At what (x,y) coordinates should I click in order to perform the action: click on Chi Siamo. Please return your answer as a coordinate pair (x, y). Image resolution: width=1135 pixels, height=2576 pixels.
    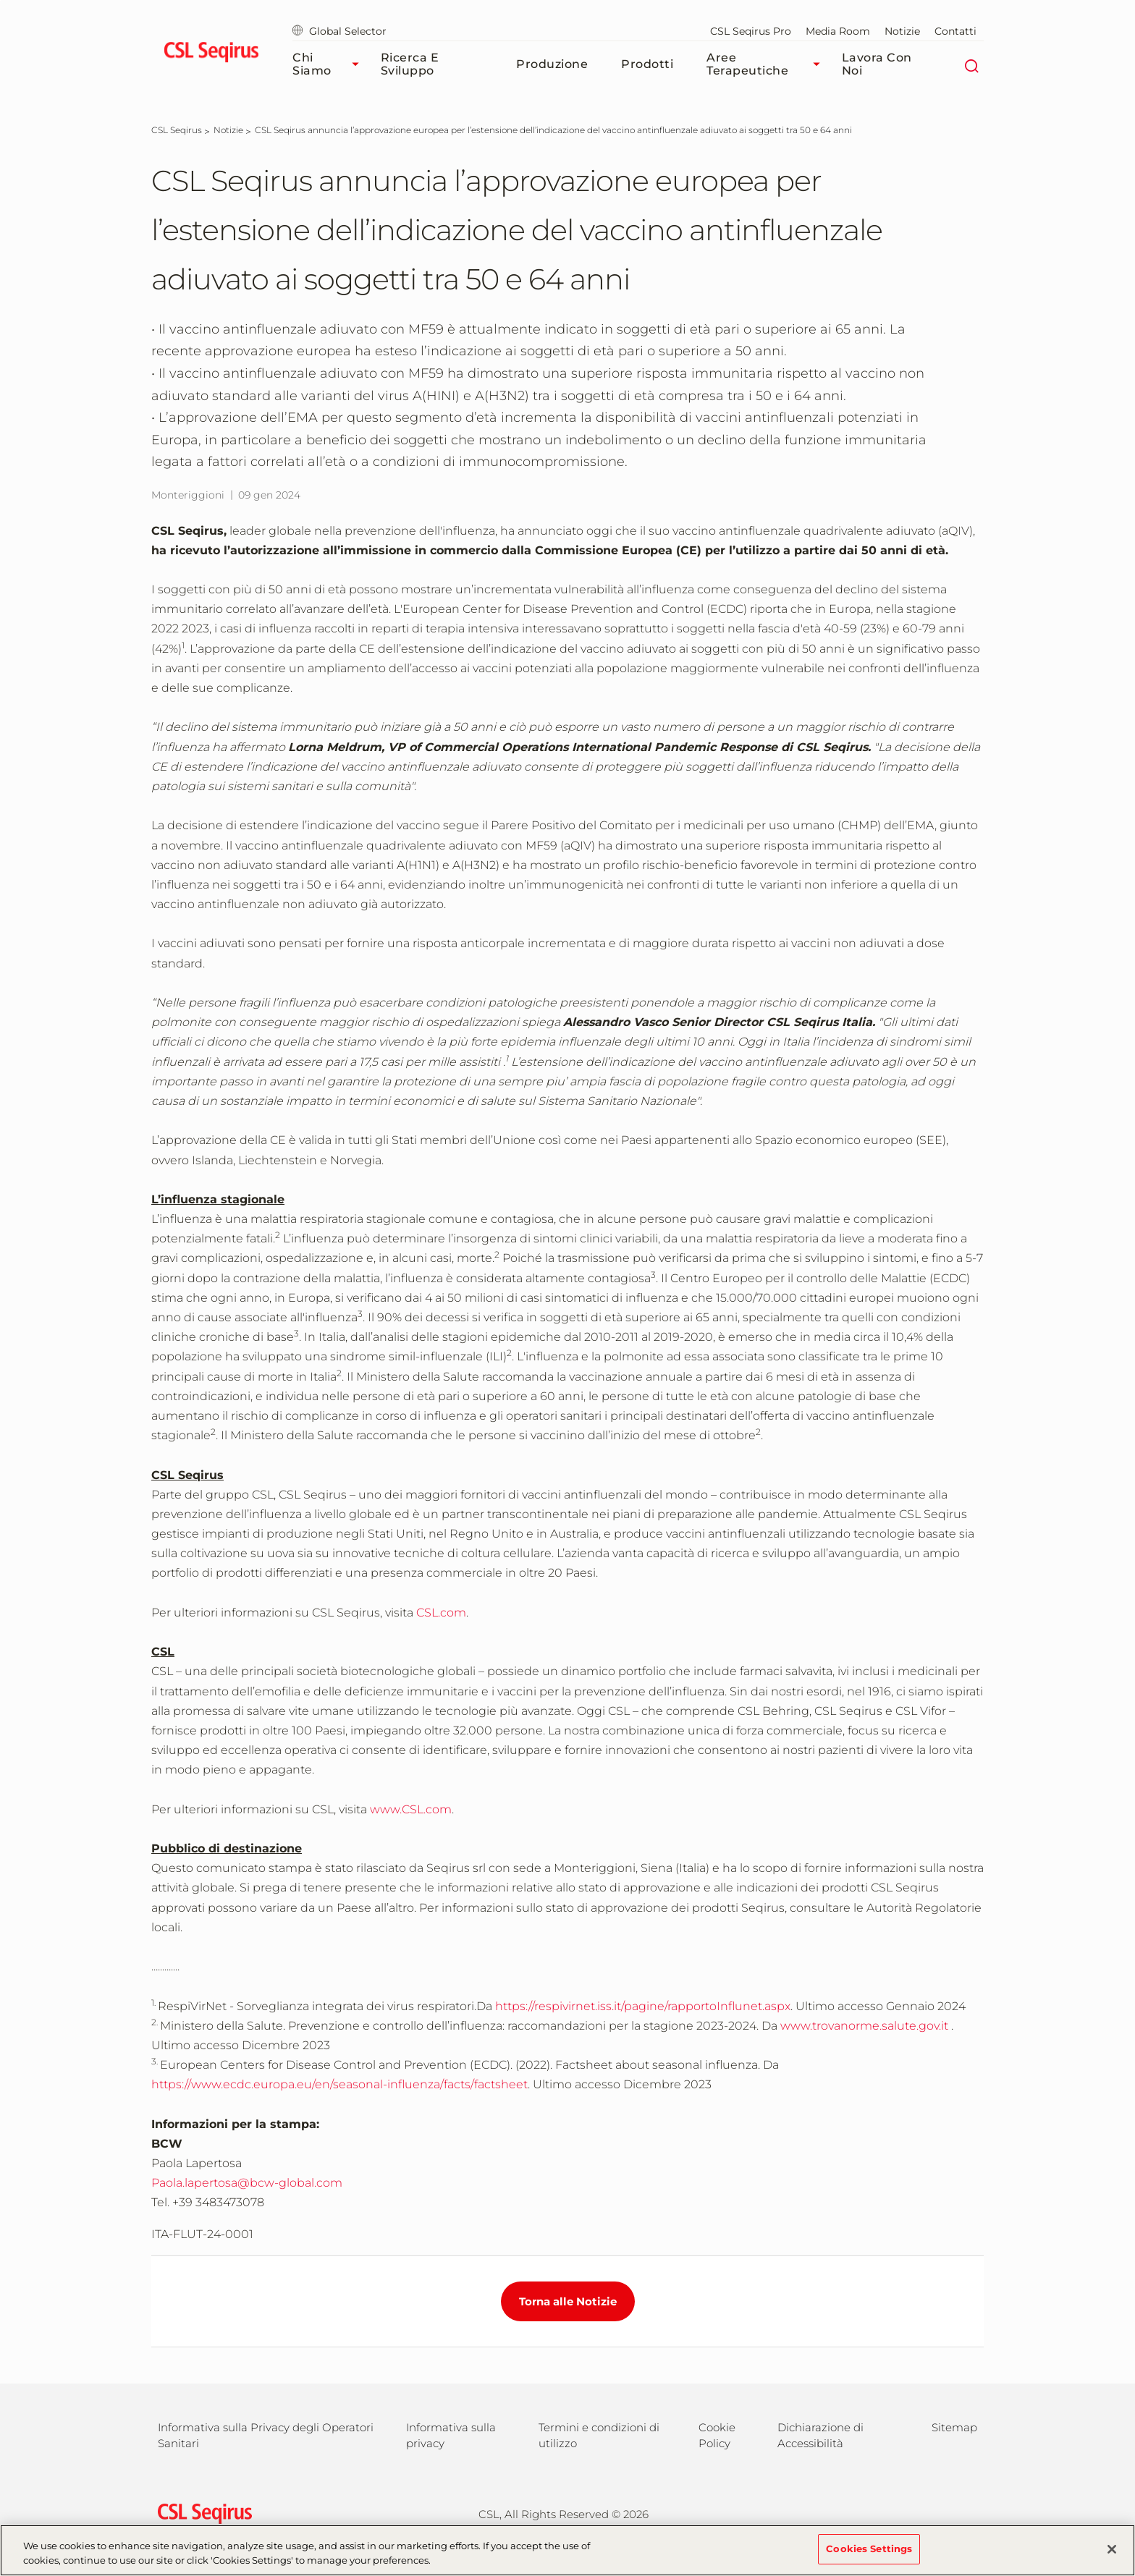
    Looking at the image, I should click on (329, 64).